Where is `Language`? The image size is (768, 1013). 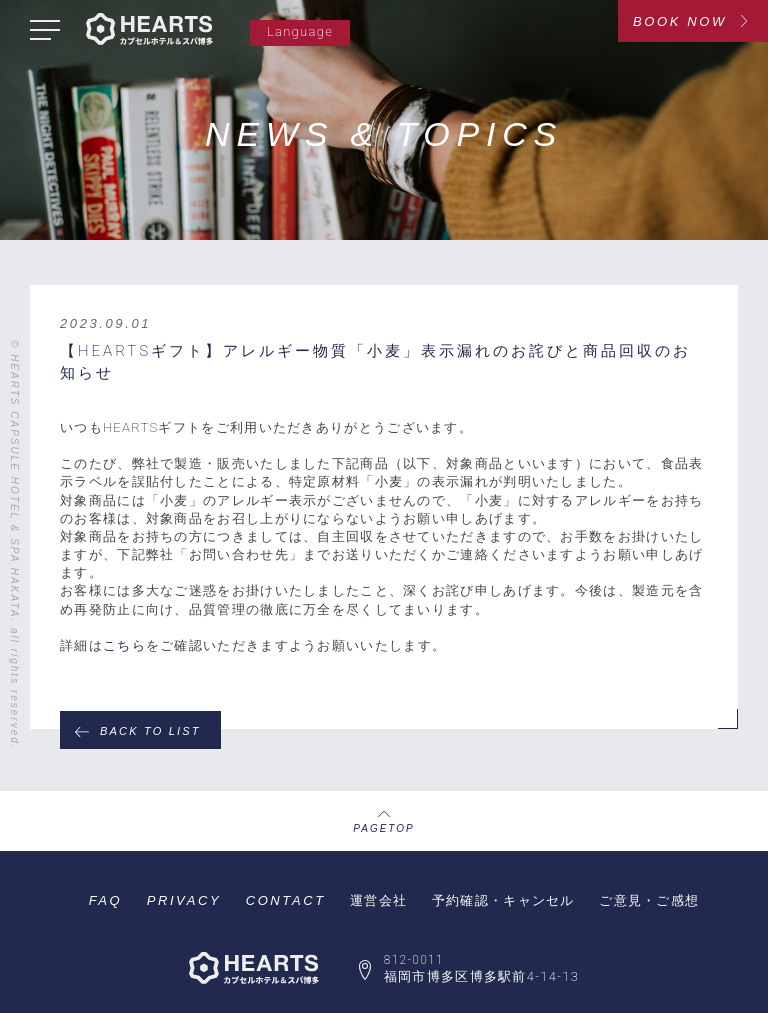
Language is located at coordinates (300, 31).